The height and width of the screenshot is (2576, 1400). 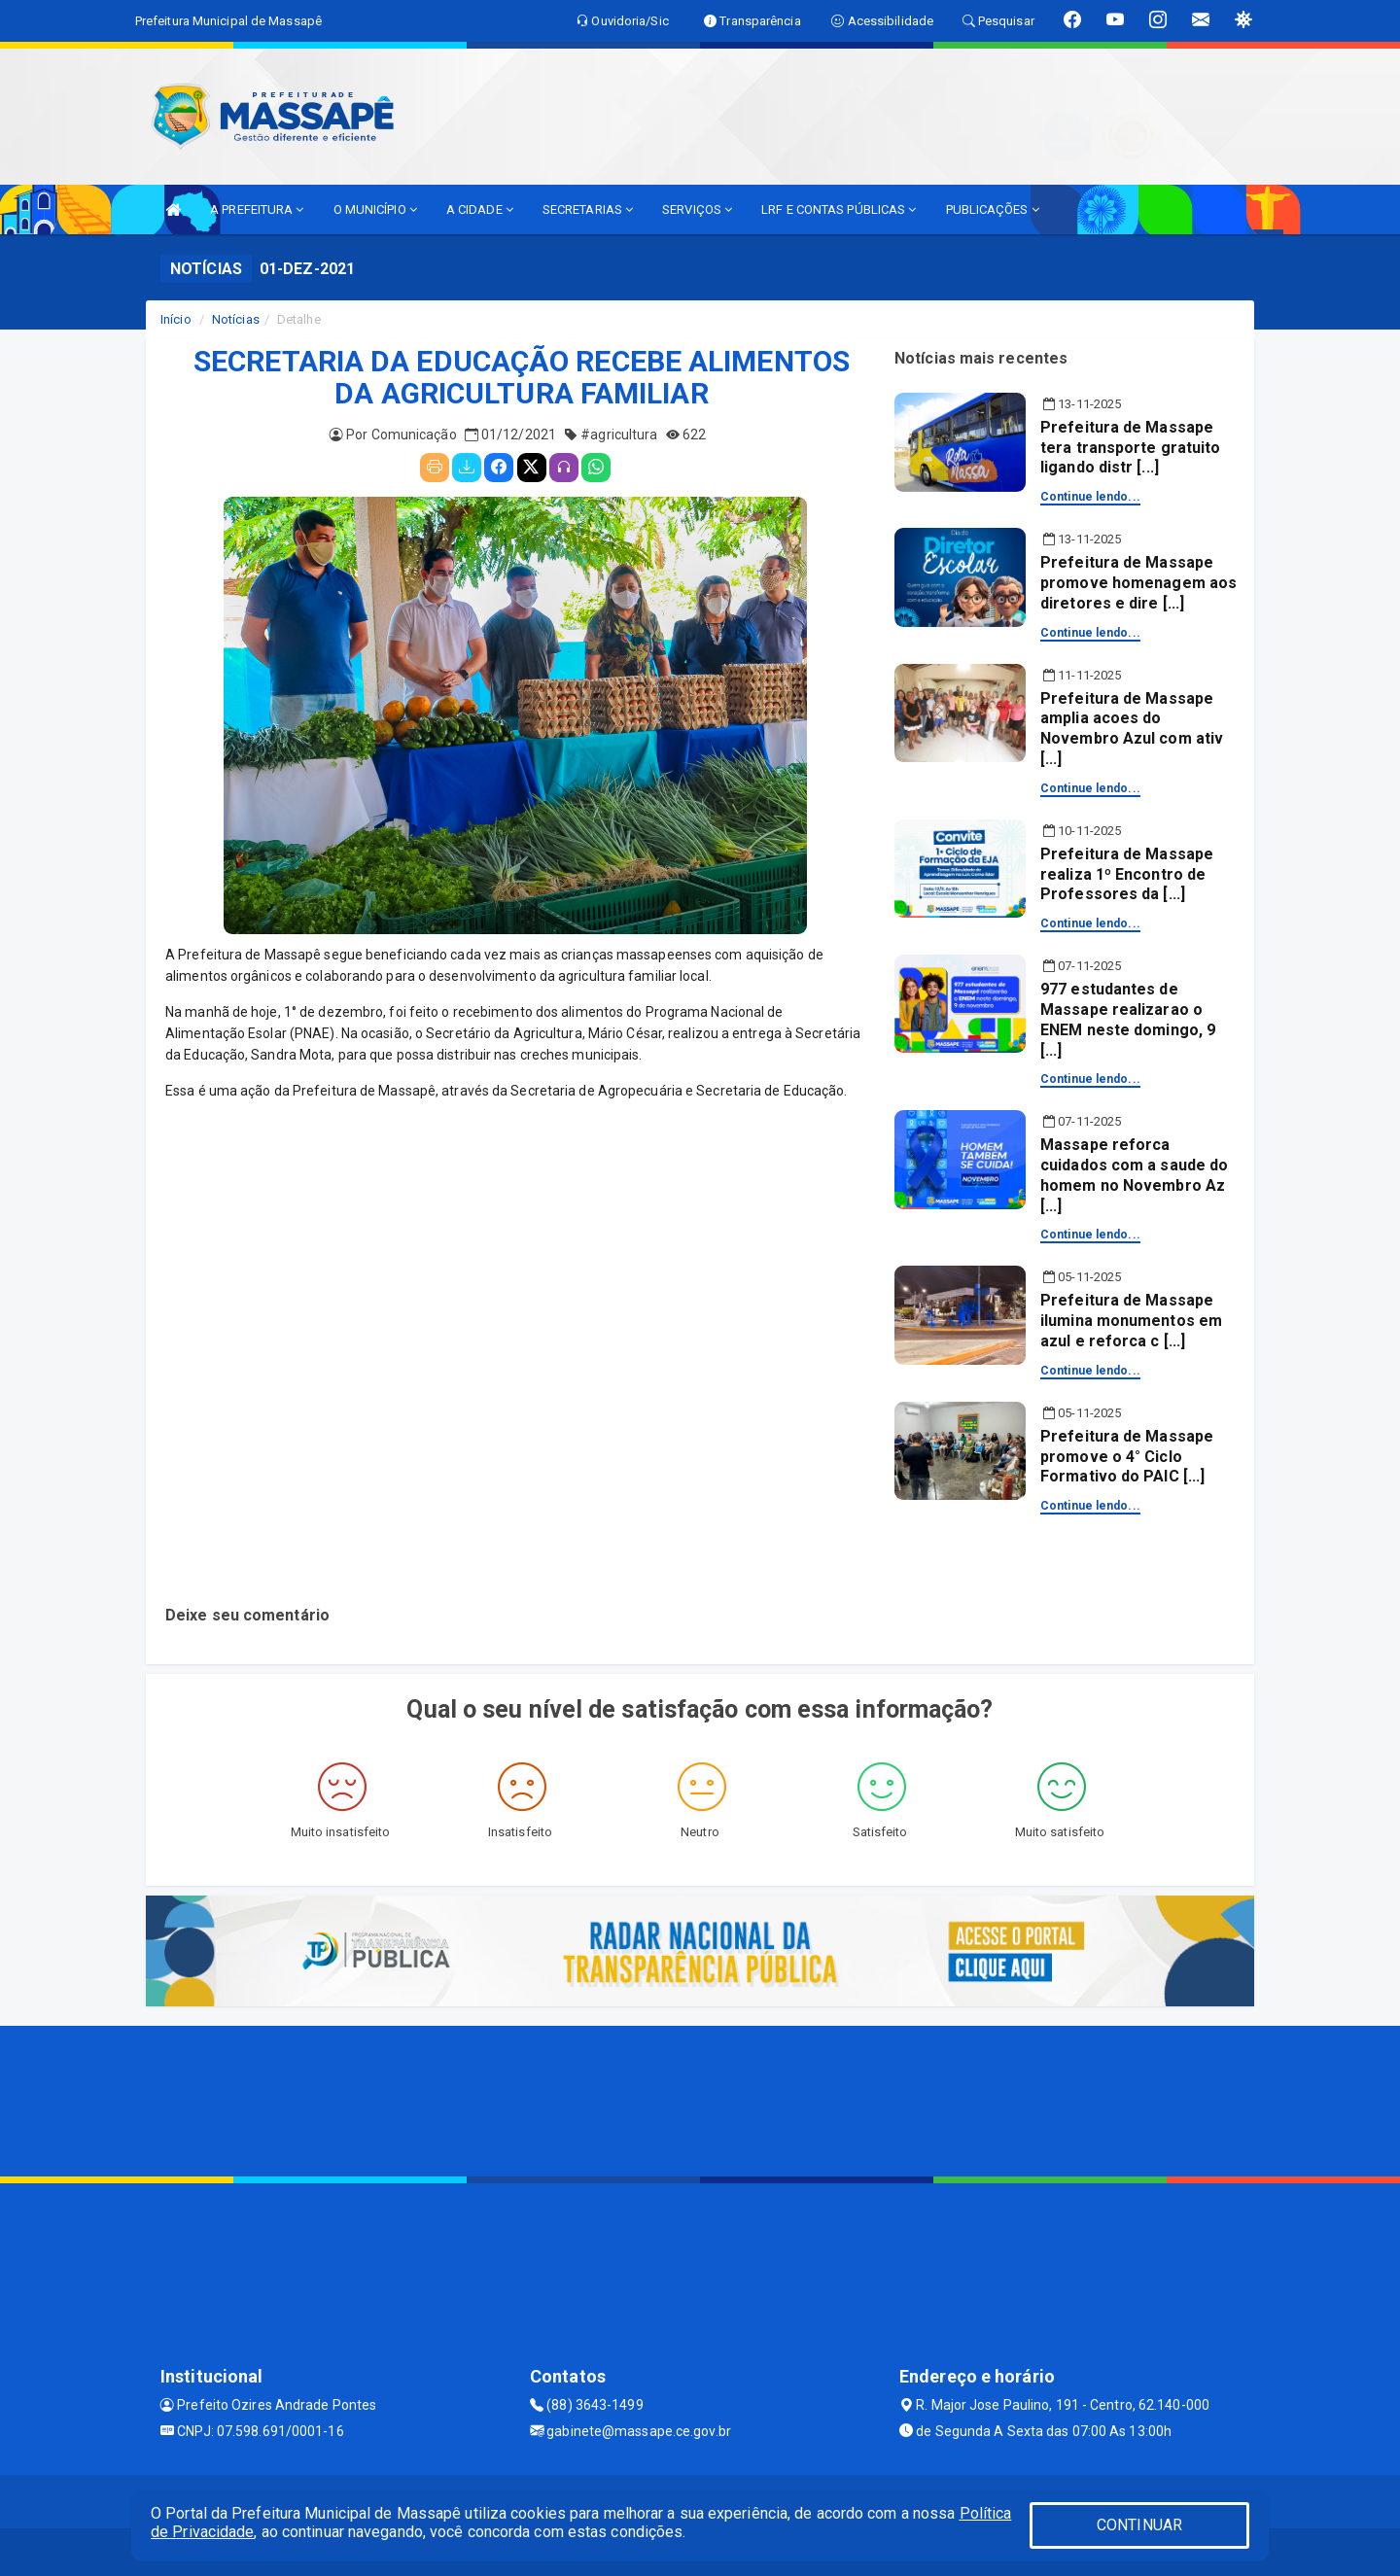 What do you see at coordinates (1138, 582) in the screenshot?
I see `Prefeitura de Massape promove homenagem aos diretores e dire [...]` at bounding box center [1138, 582].